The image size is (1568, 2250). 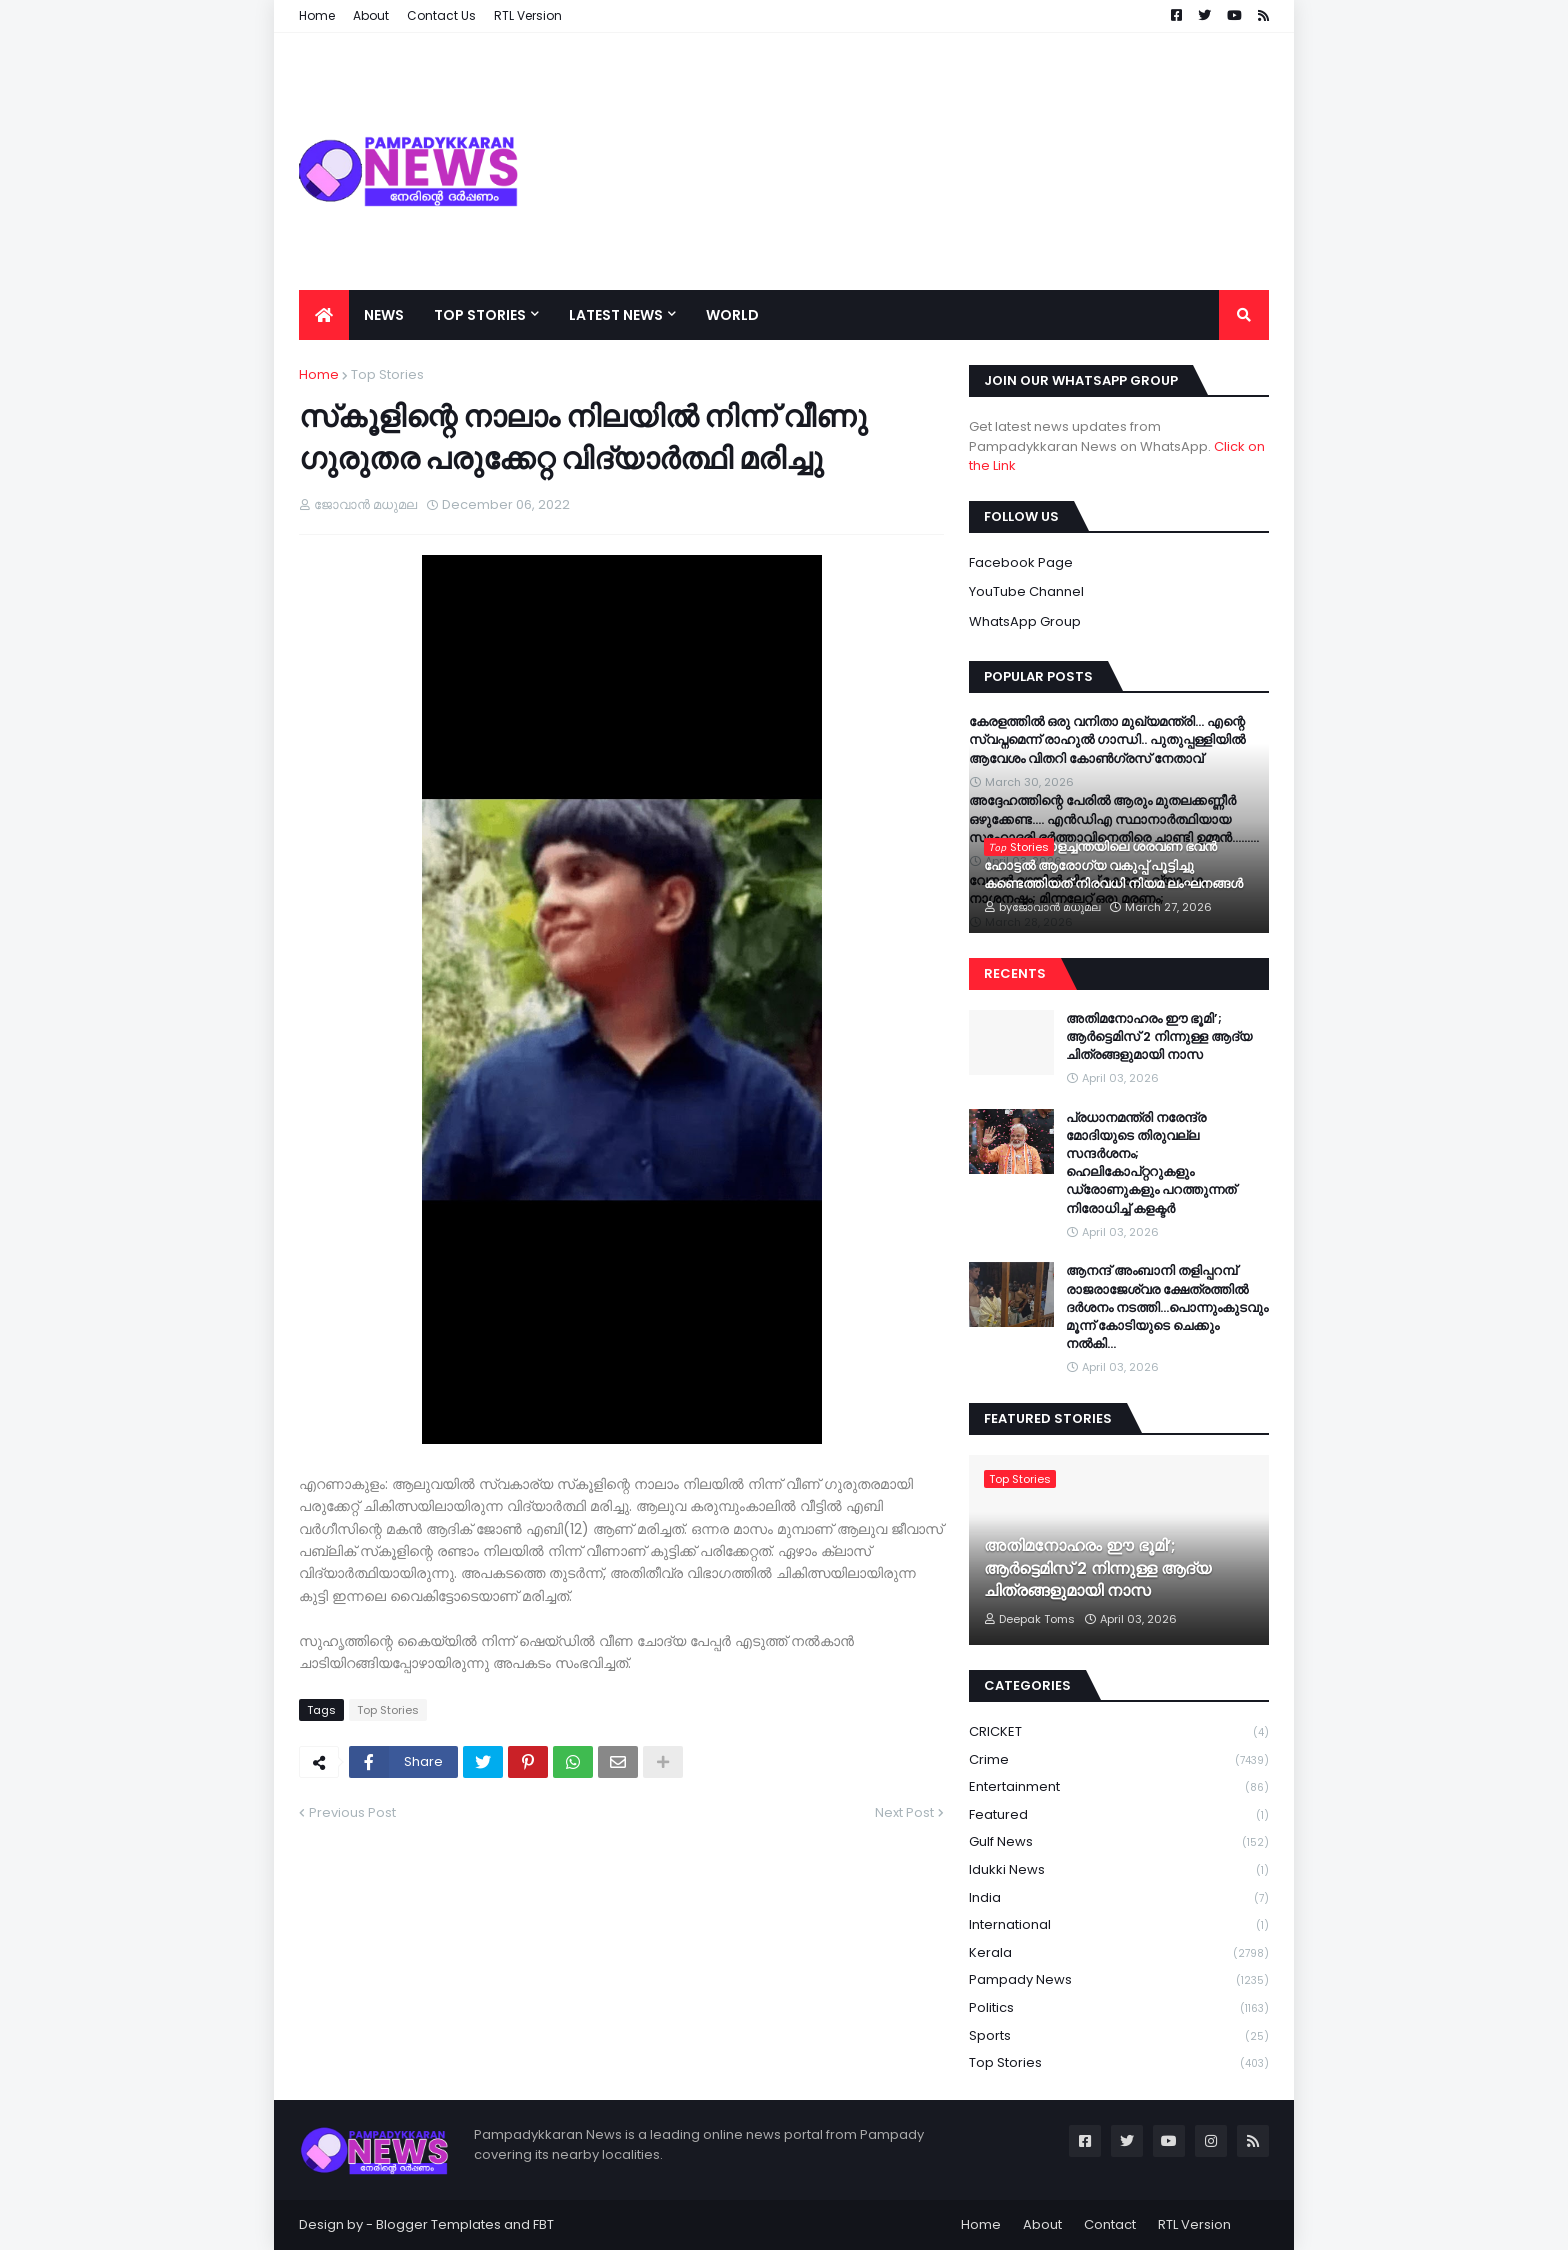 I want to click on WhatsApp Group, so click(x=1025, y=621).